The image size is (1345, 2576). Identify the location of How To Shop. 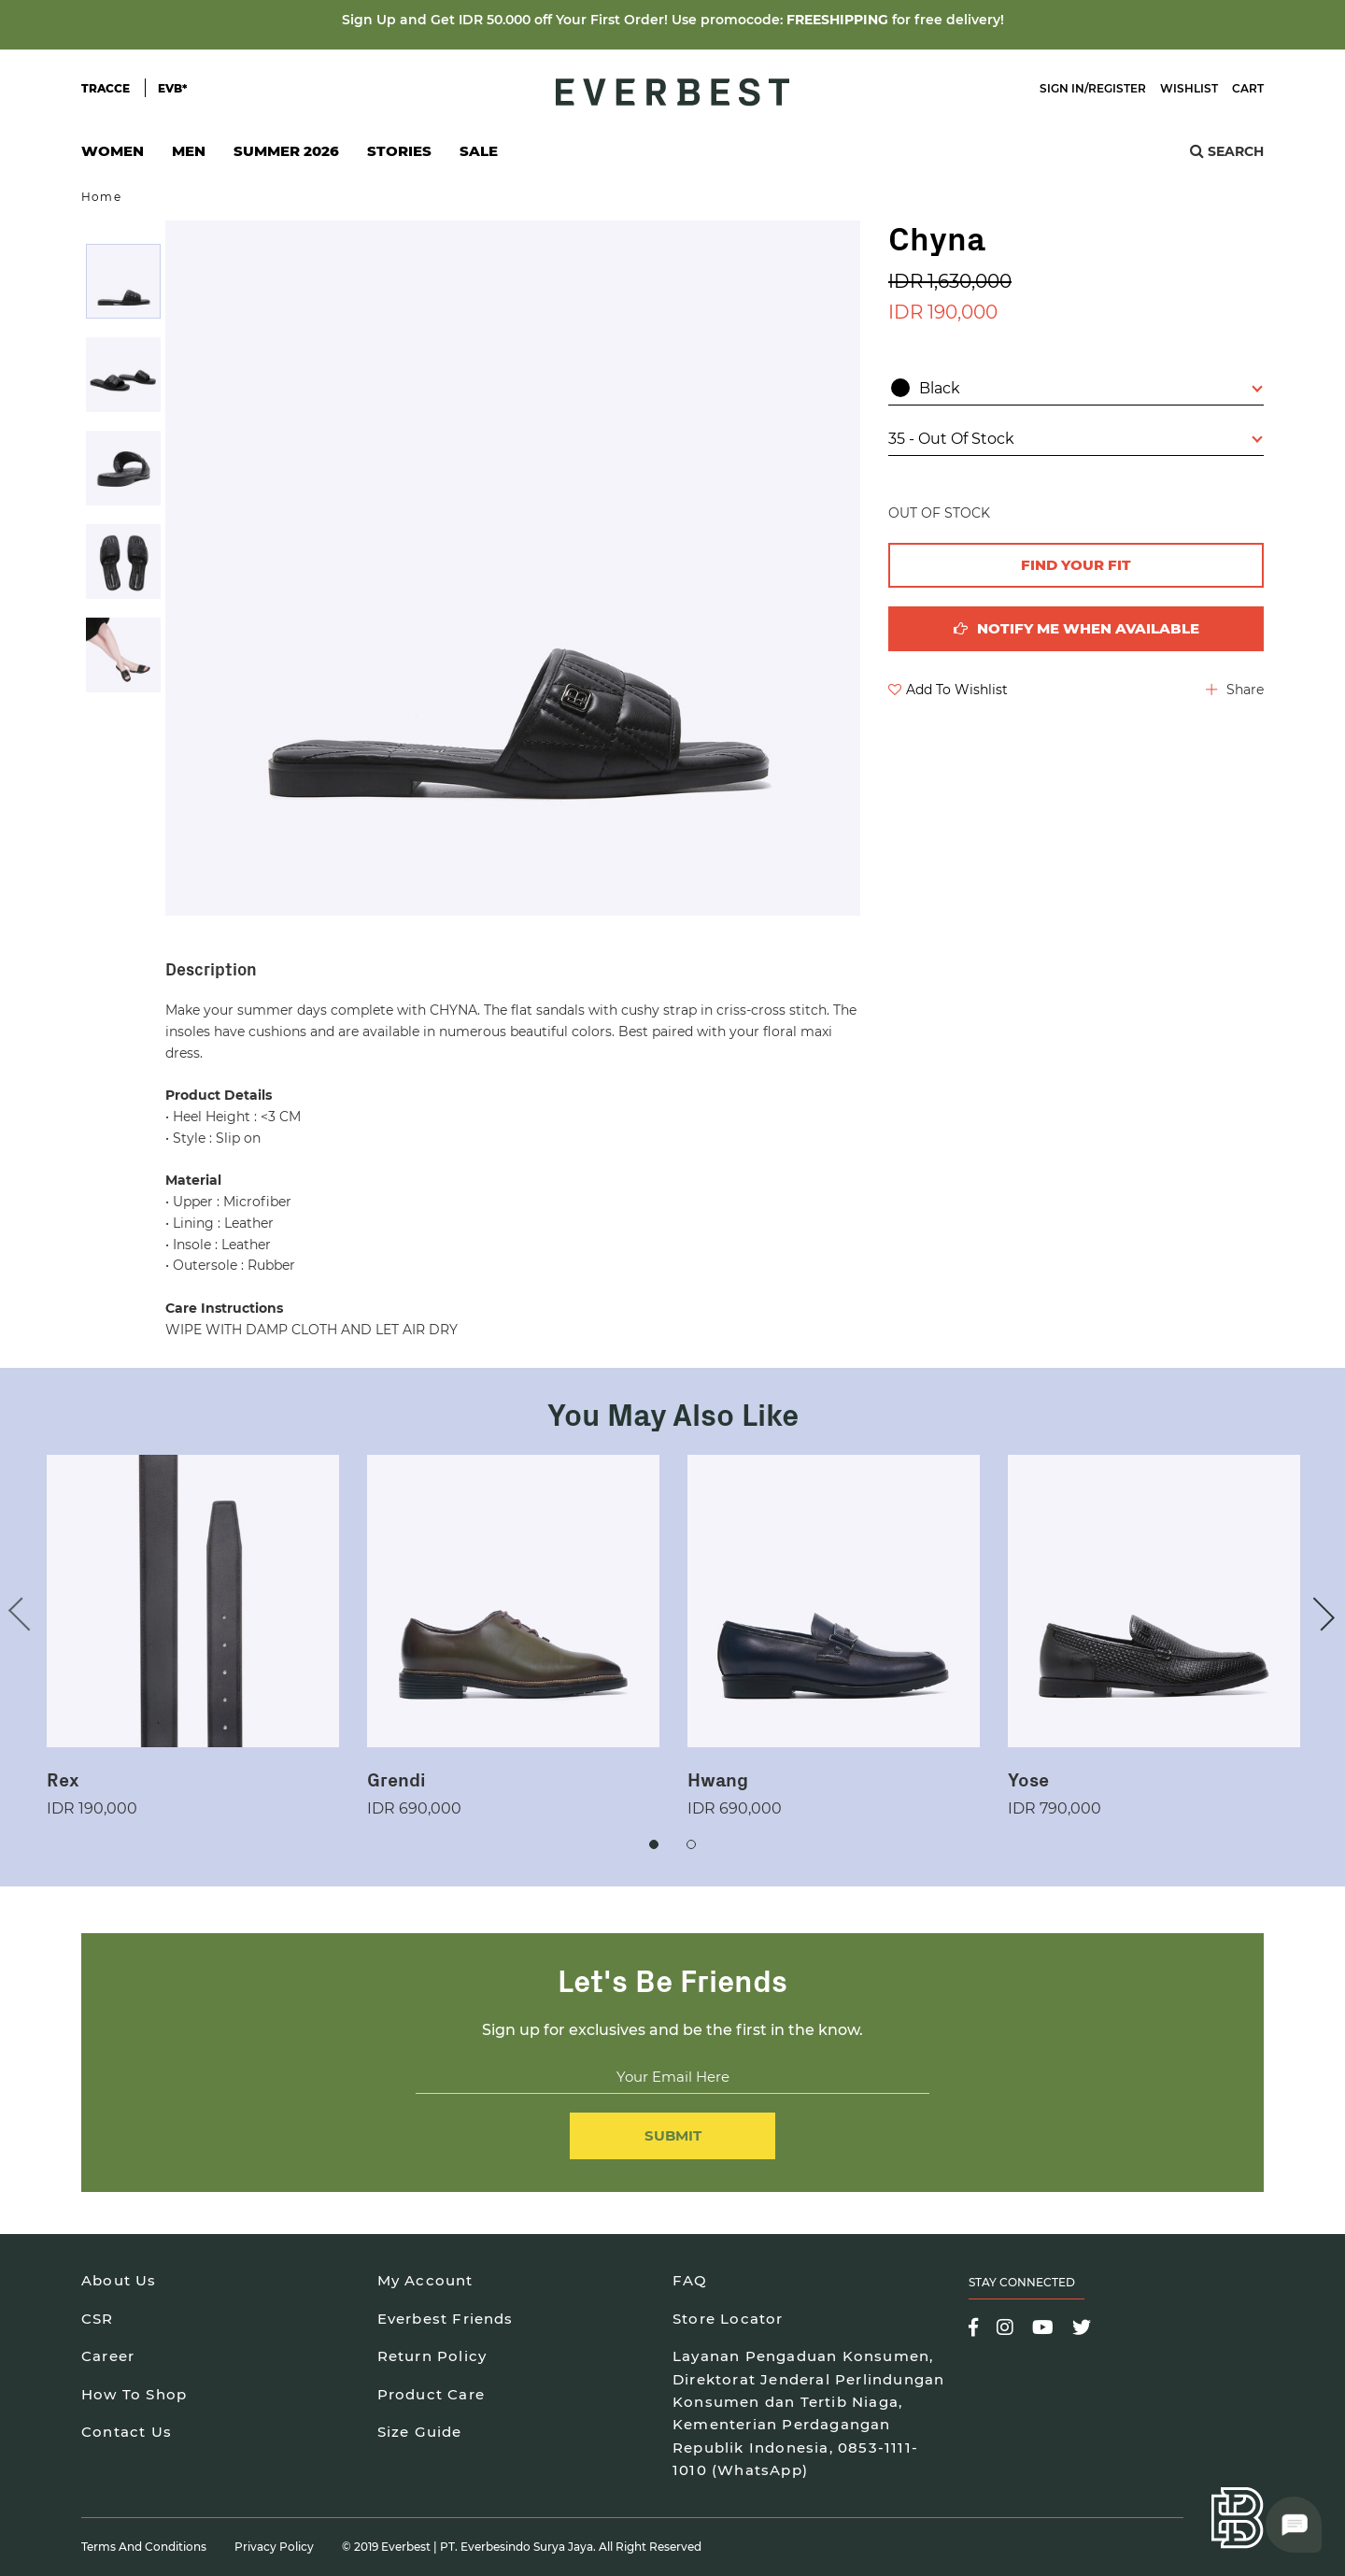
(134, 2394).